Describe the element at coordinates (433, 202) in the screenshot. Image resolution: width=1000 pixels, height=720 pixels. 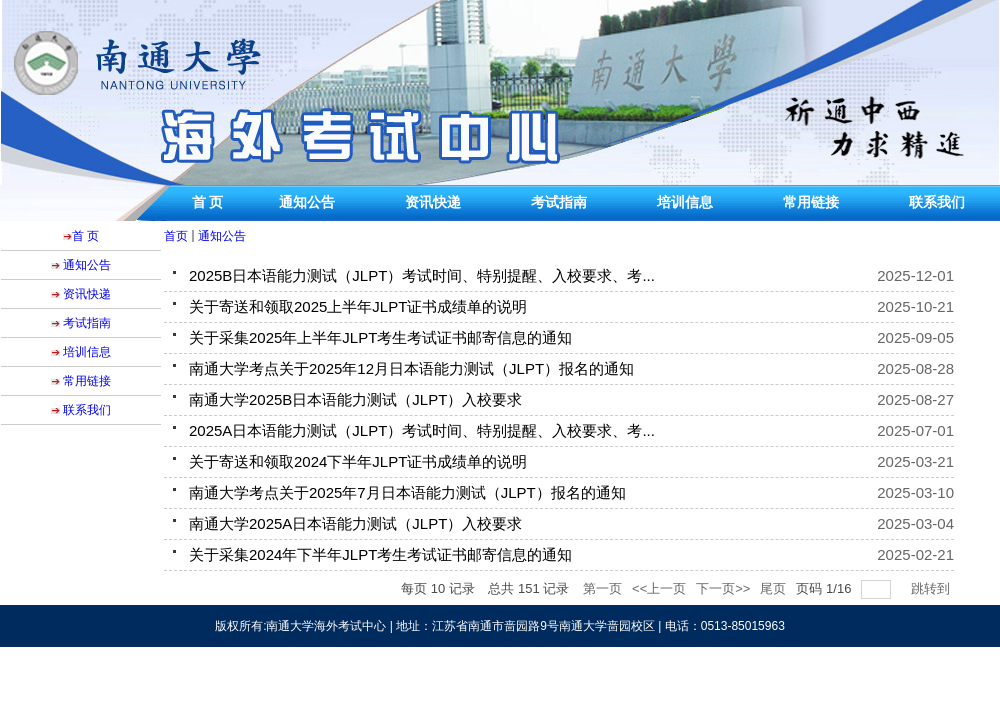
I see `资讯快递` at that location.